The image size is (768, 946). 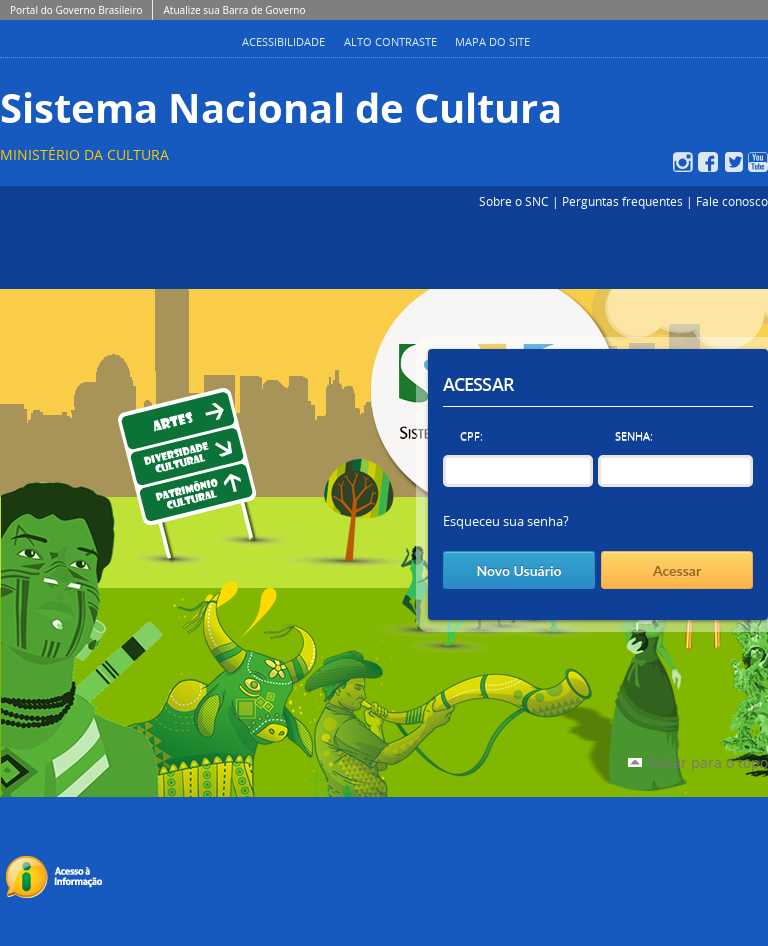 I want to click on Novo Usuário, so click(x=518, y=570).